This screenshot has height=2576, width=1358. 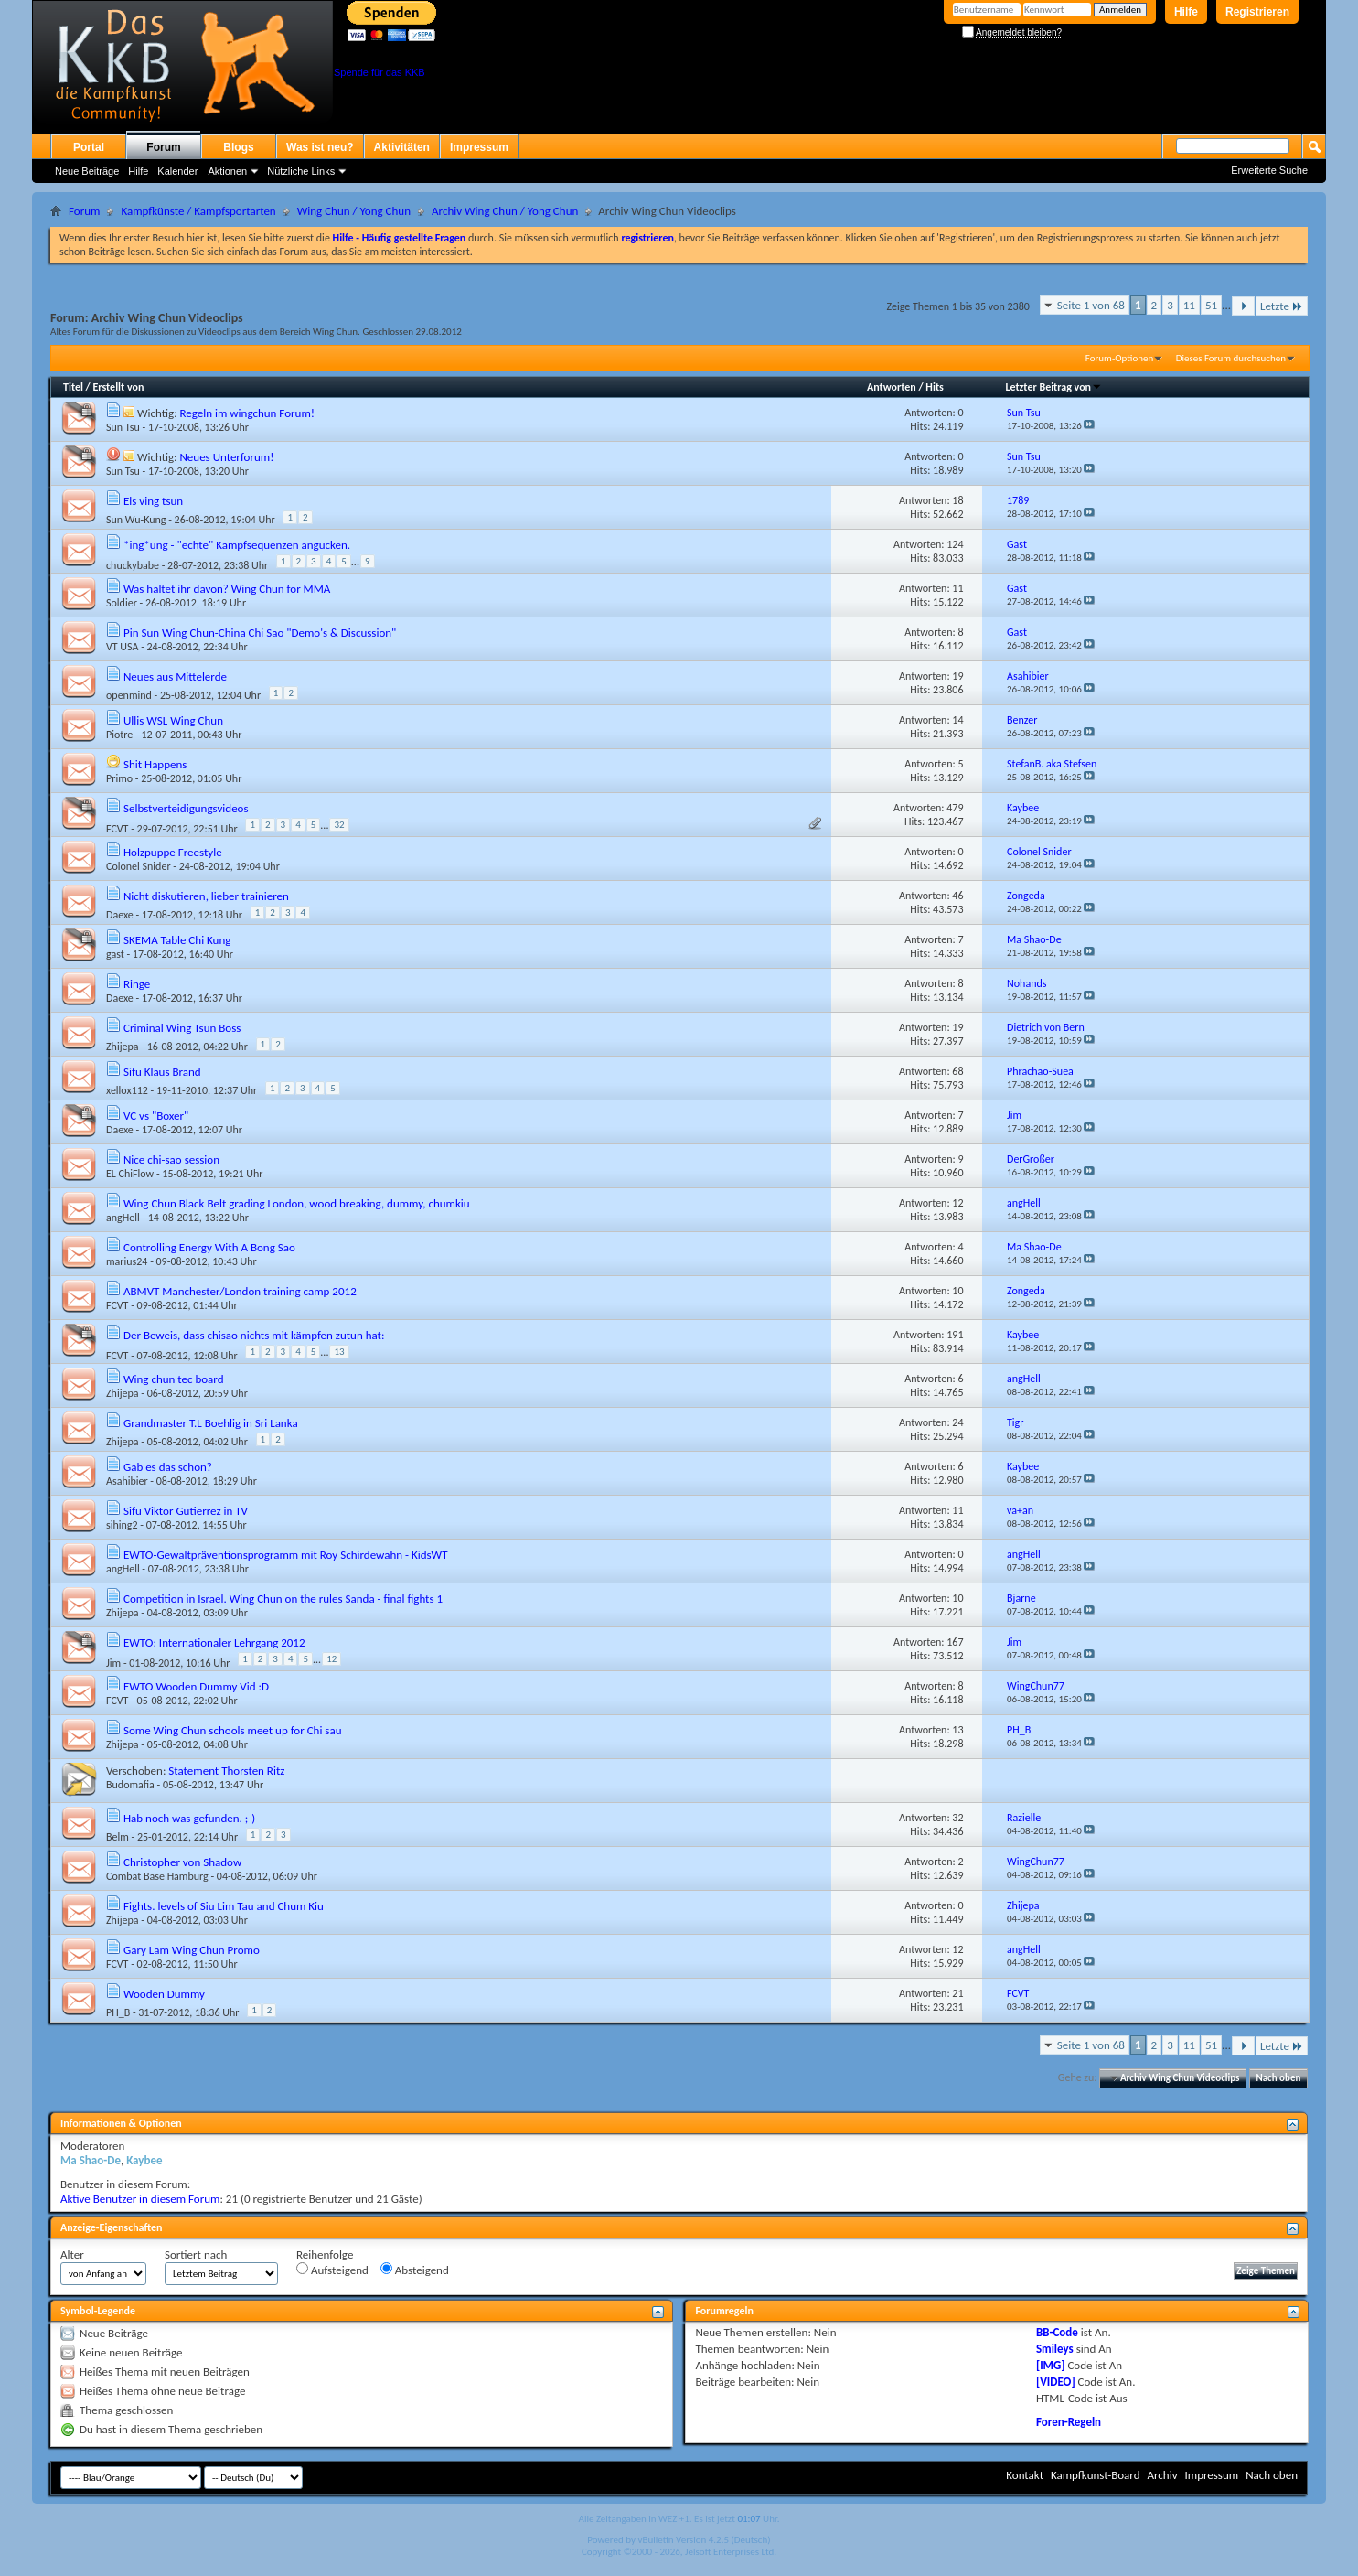 What do you see at coordinates (162, 1072) in the screenshot?
I see `Sifu Klaus Brand` at bounding box center [162, 1072].